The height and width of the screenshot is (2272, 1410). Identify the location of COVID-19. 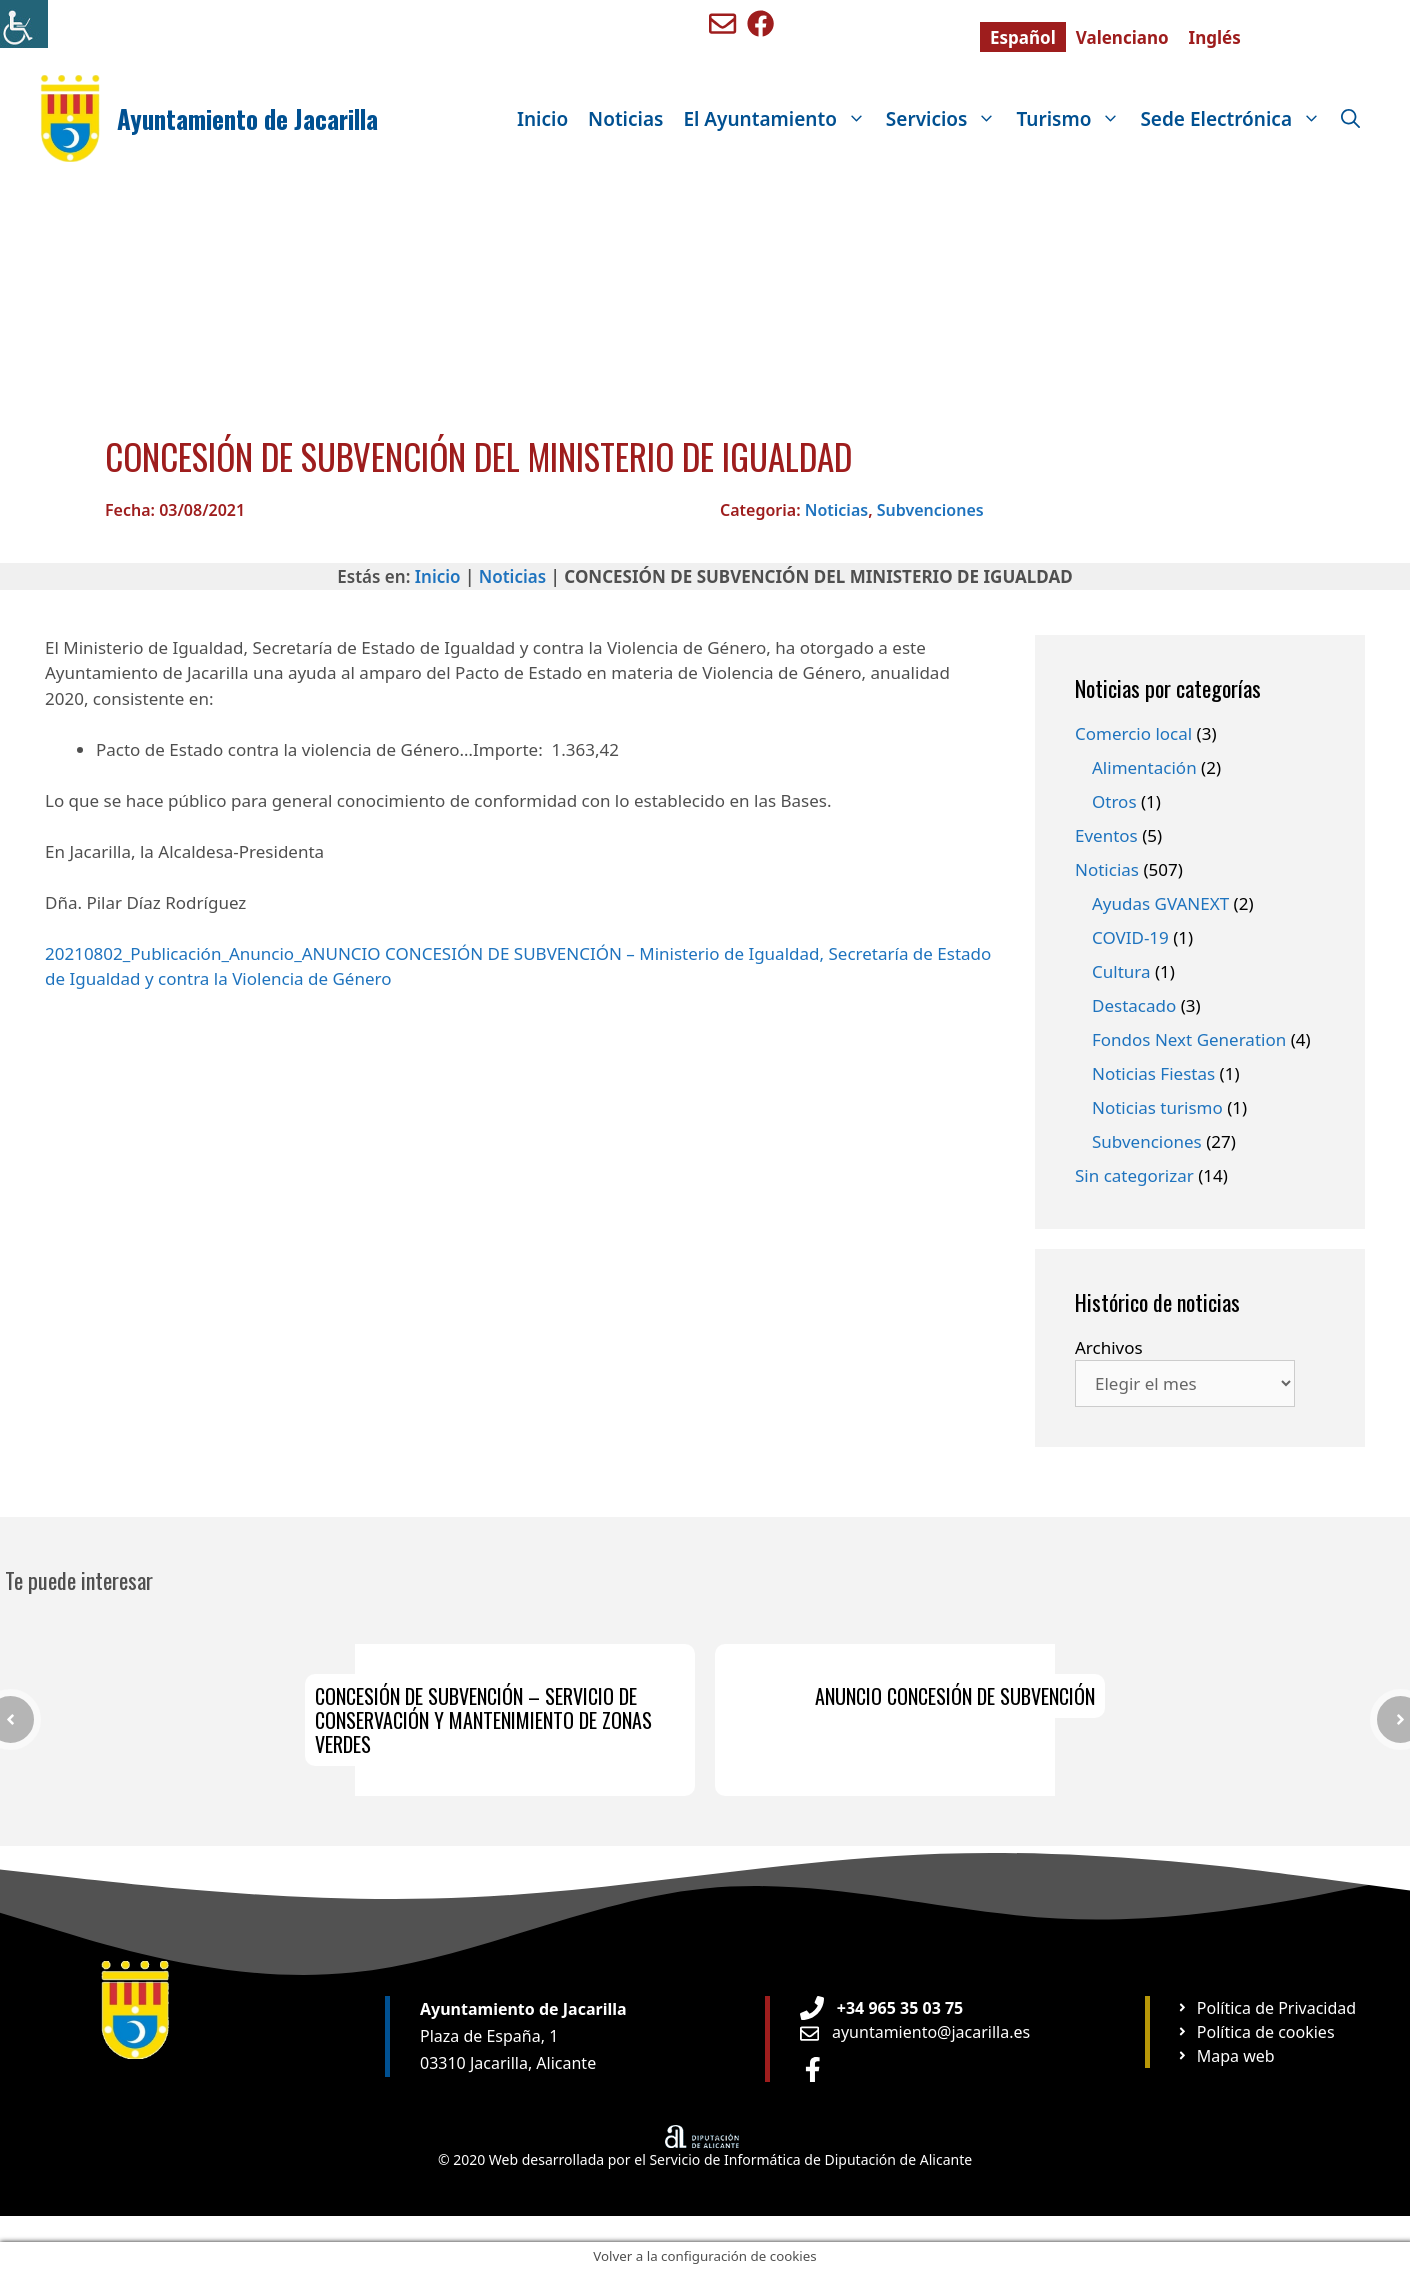
(1130, 937).